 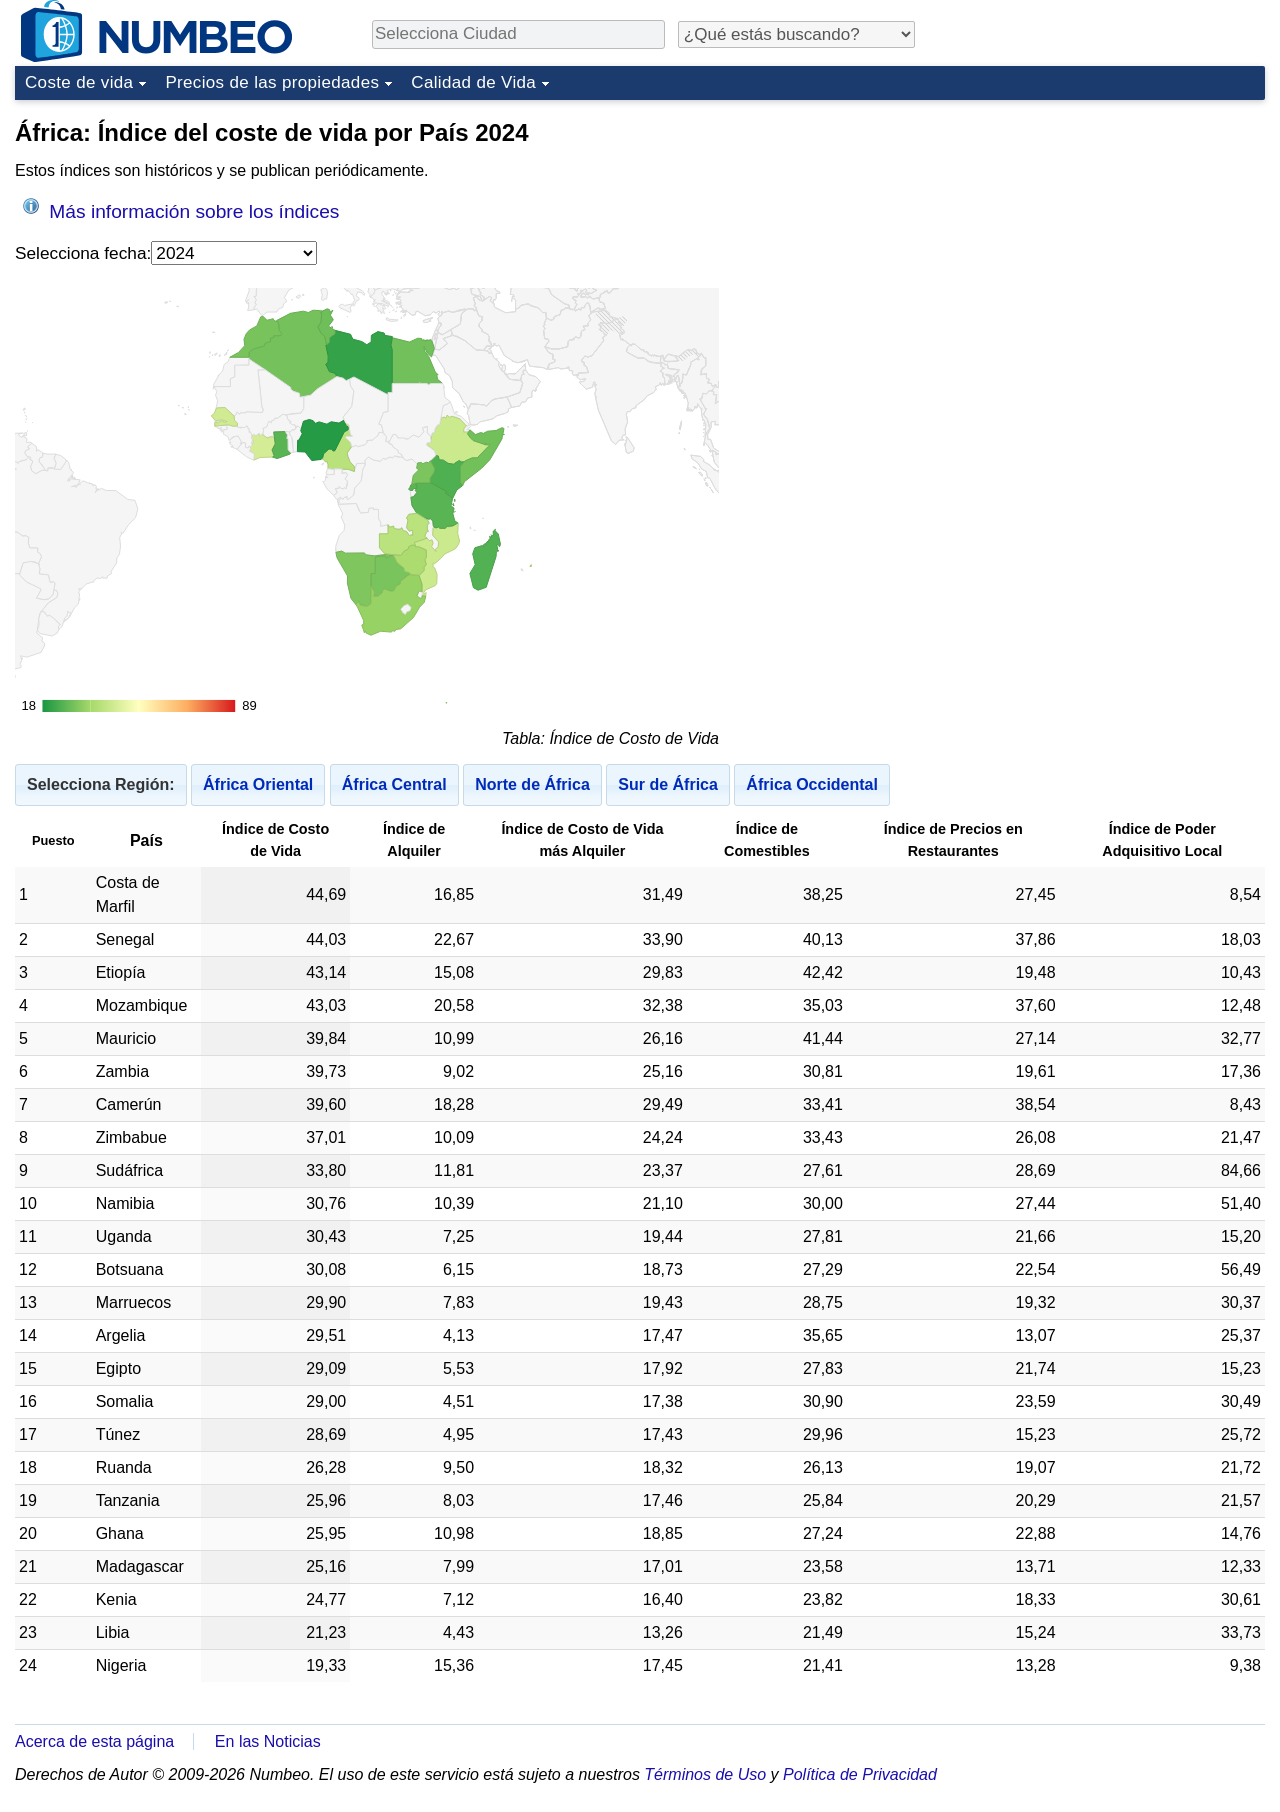 I want to click on Más información sobre los índices, so click(x=181, y=210).